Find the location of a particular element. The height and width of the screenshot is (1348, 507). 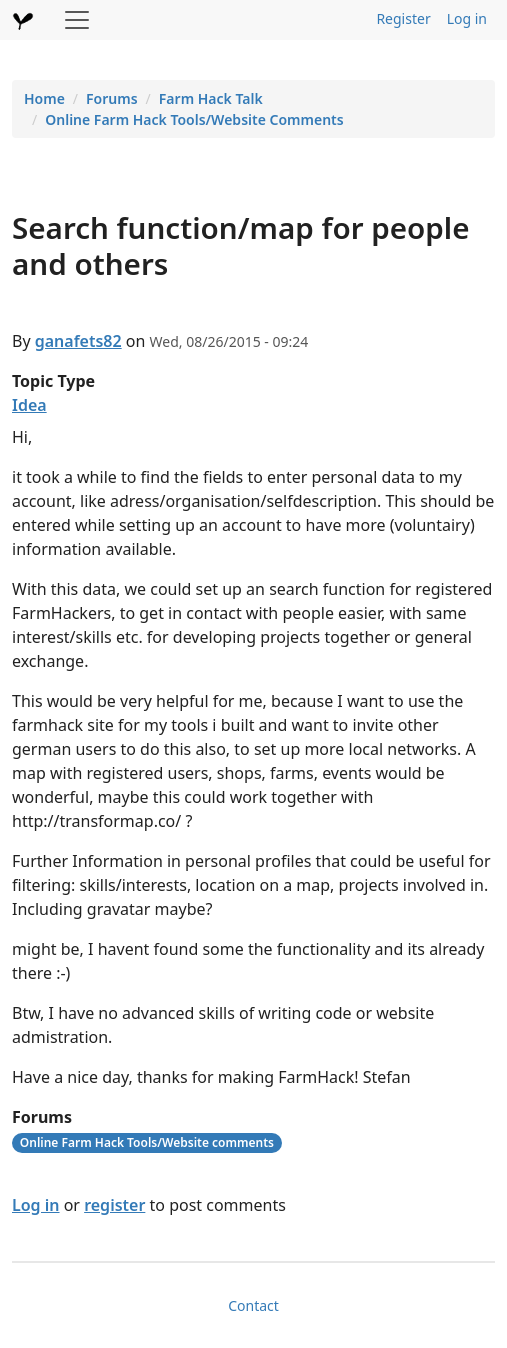

Home is located at coordinates (44, 98).